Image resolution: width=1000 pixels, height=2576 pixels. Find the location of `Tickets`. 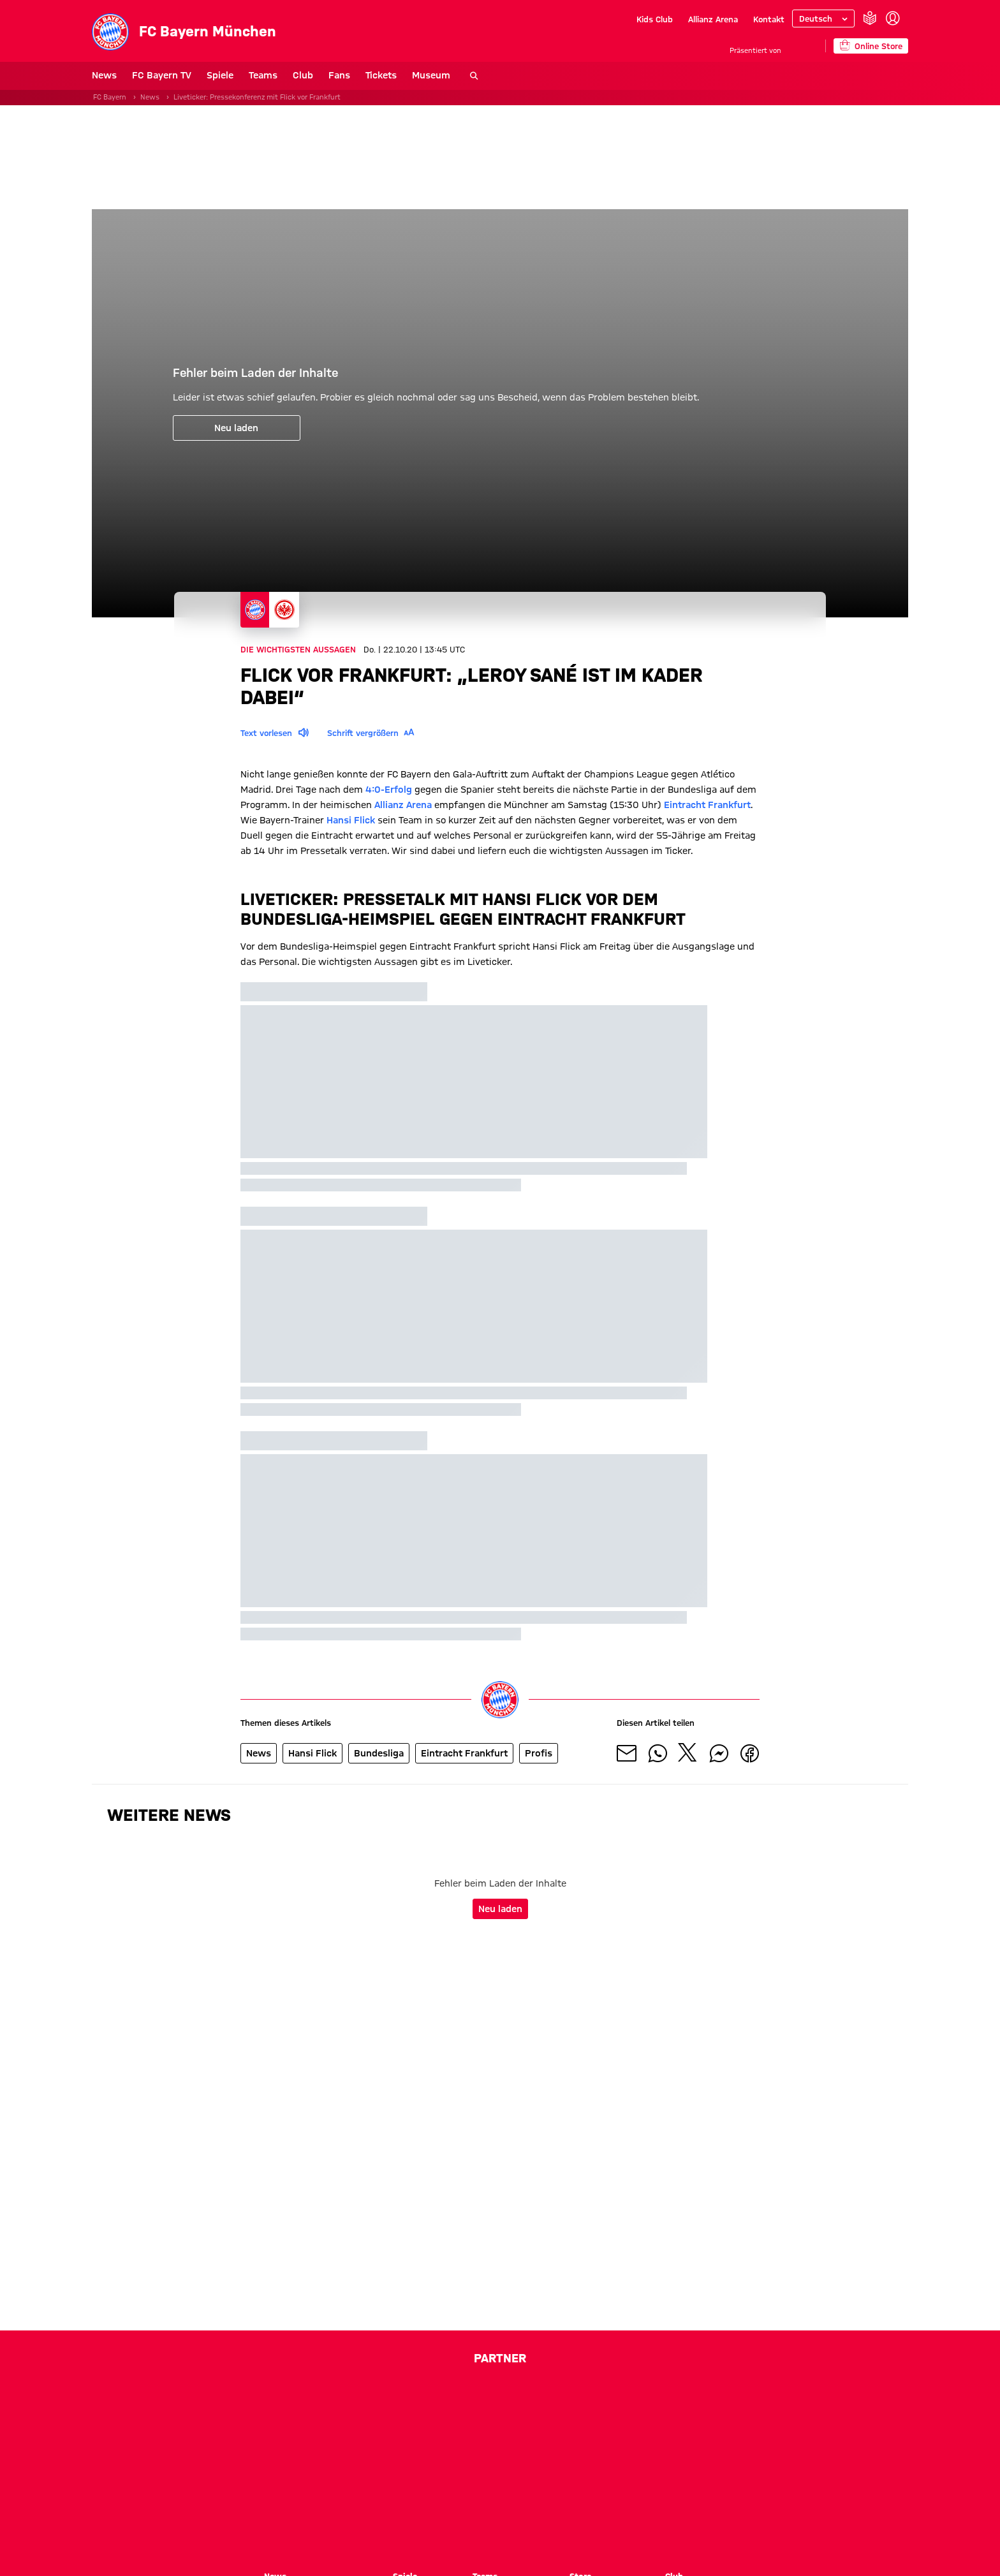

Tickets is located at coordinates (381, 75).